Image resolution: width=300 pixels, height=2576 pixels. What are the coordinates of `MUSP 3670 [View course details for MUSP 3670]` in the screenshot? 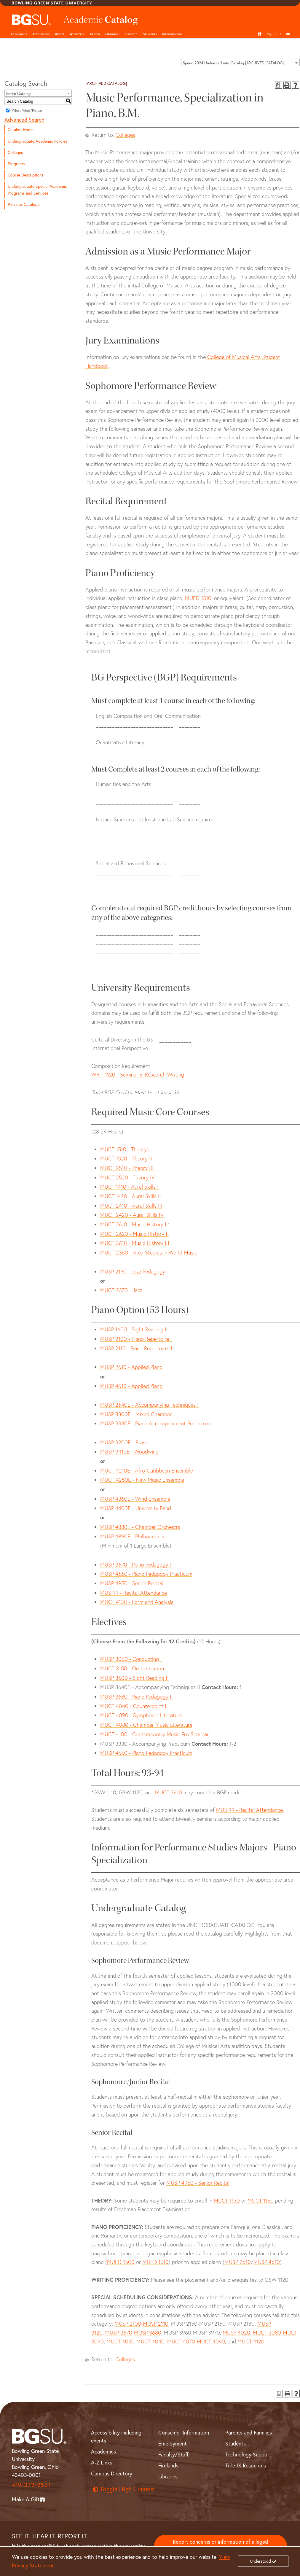 It's located at (118, 2332).